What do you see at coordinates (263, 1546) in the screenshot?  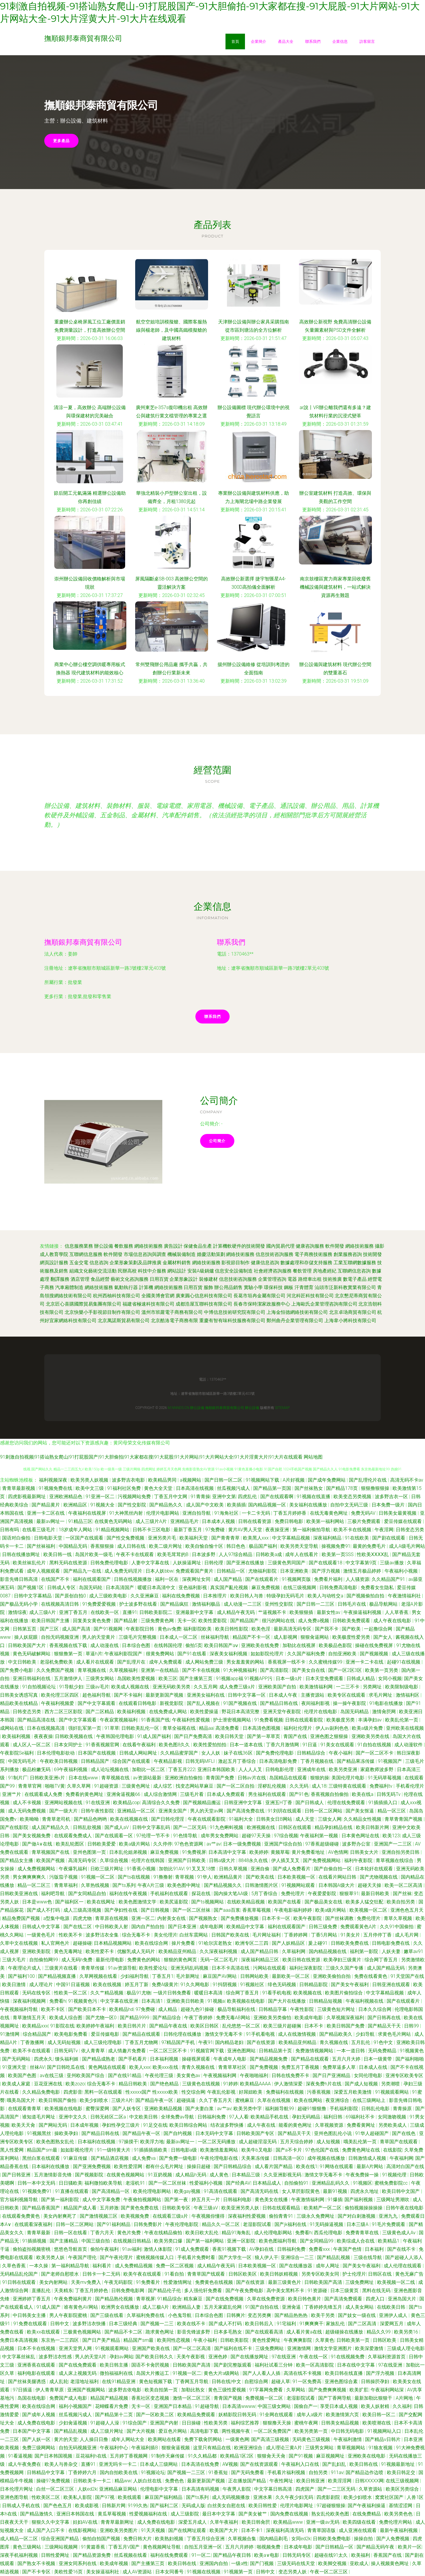 I see `极品国产福利` at bounding box center [263, 1546].